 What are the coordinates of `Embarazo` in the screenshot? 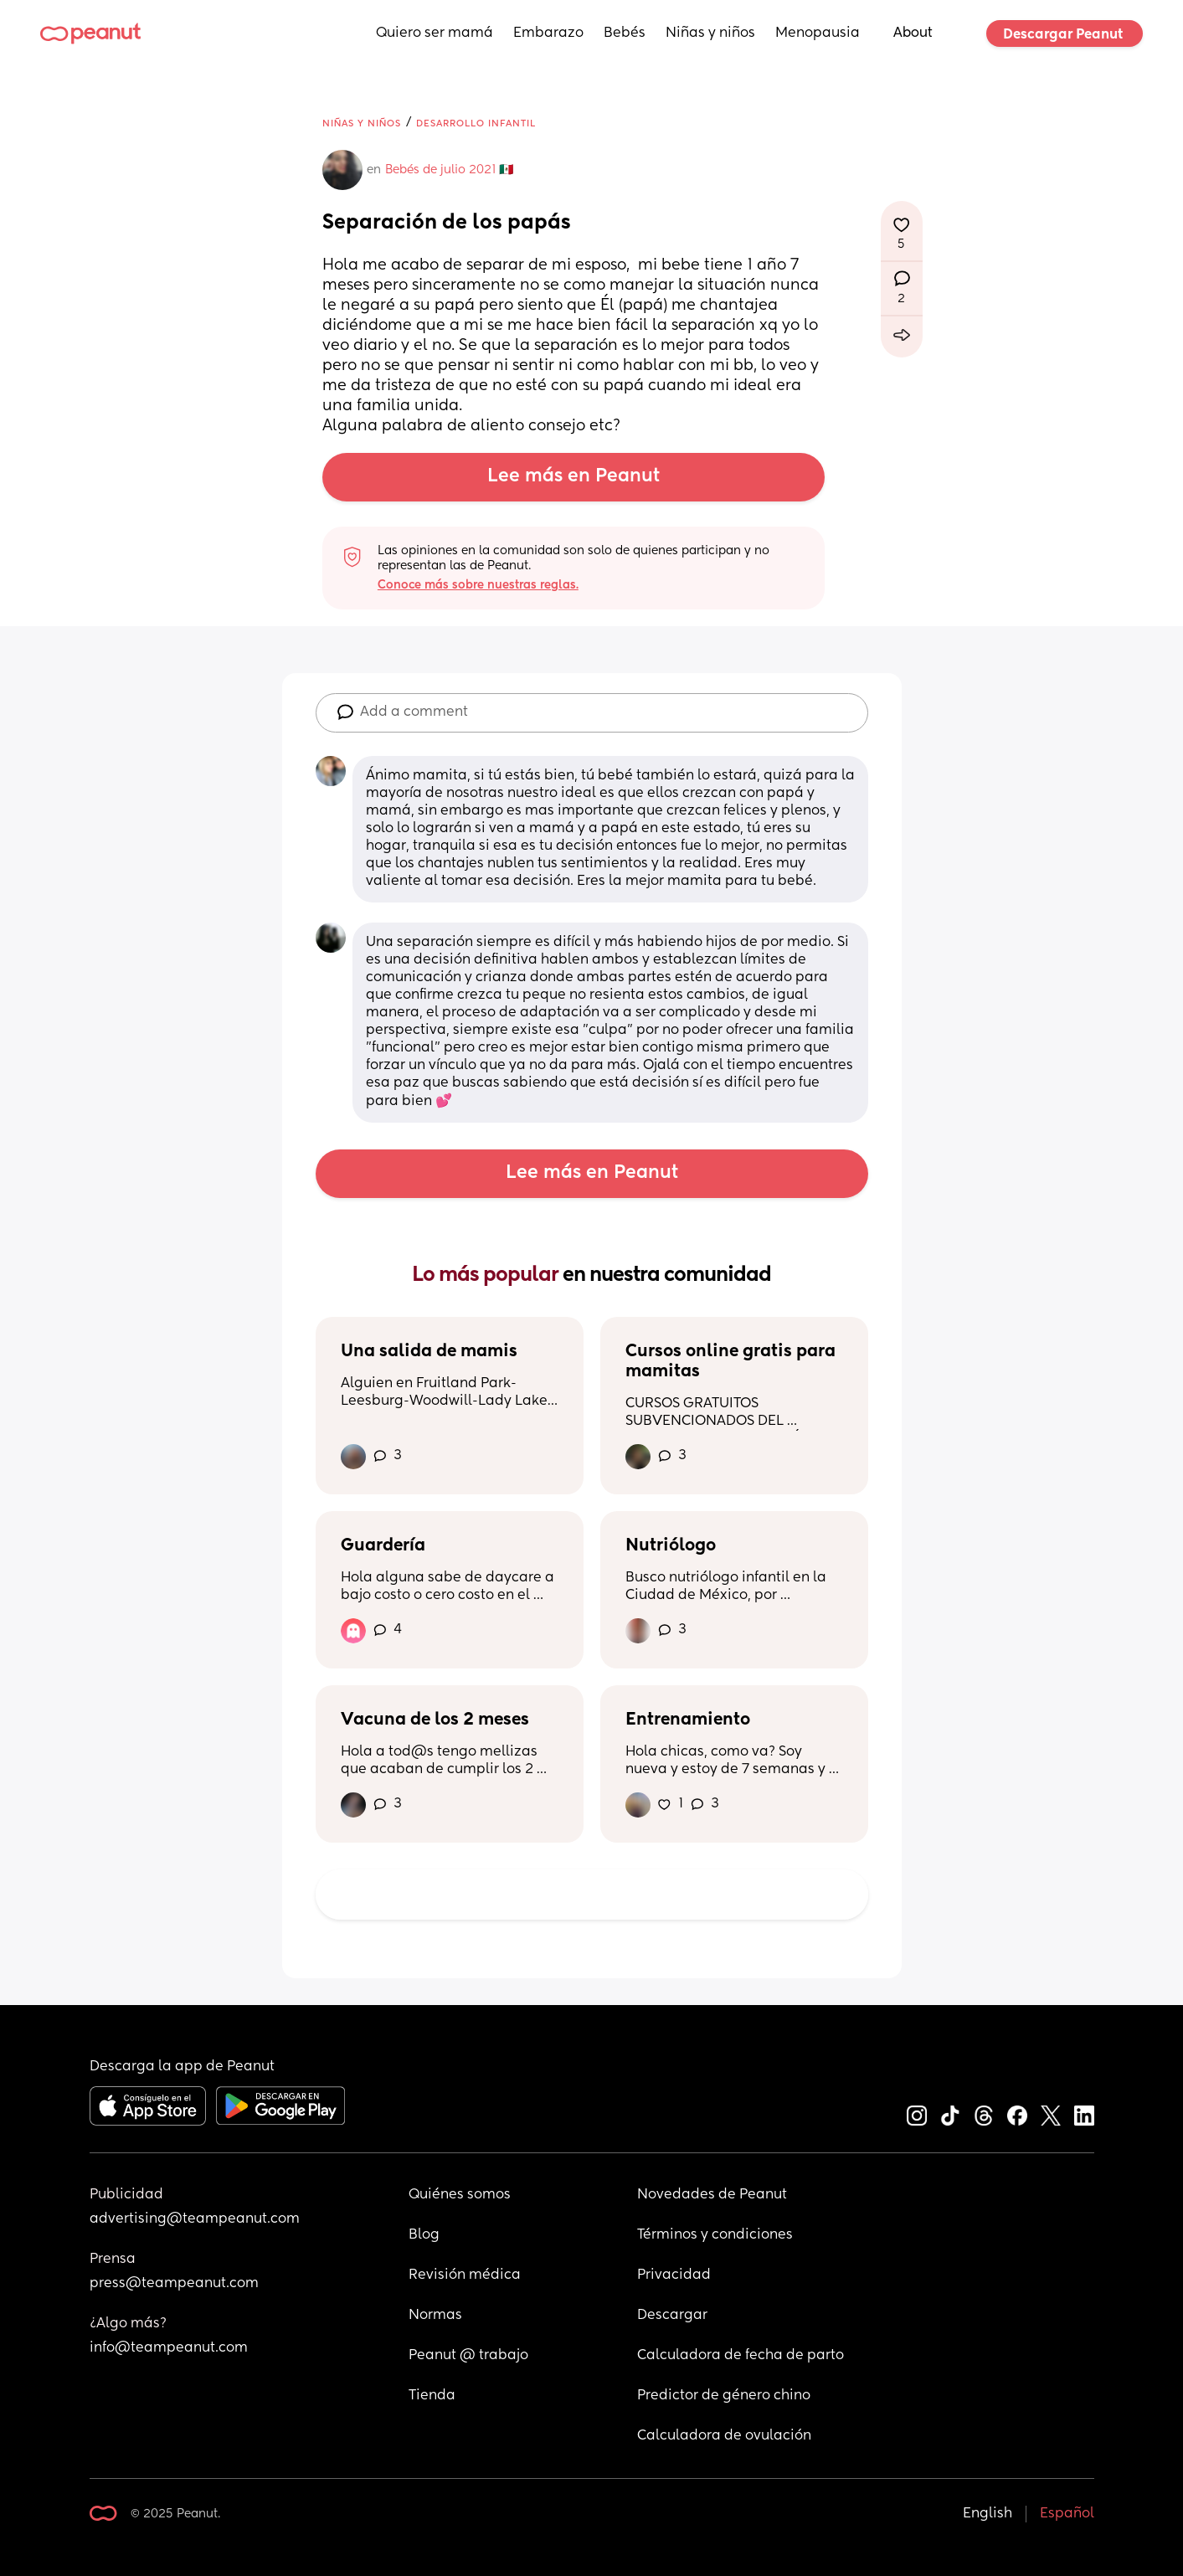 It's located at (548, 33).